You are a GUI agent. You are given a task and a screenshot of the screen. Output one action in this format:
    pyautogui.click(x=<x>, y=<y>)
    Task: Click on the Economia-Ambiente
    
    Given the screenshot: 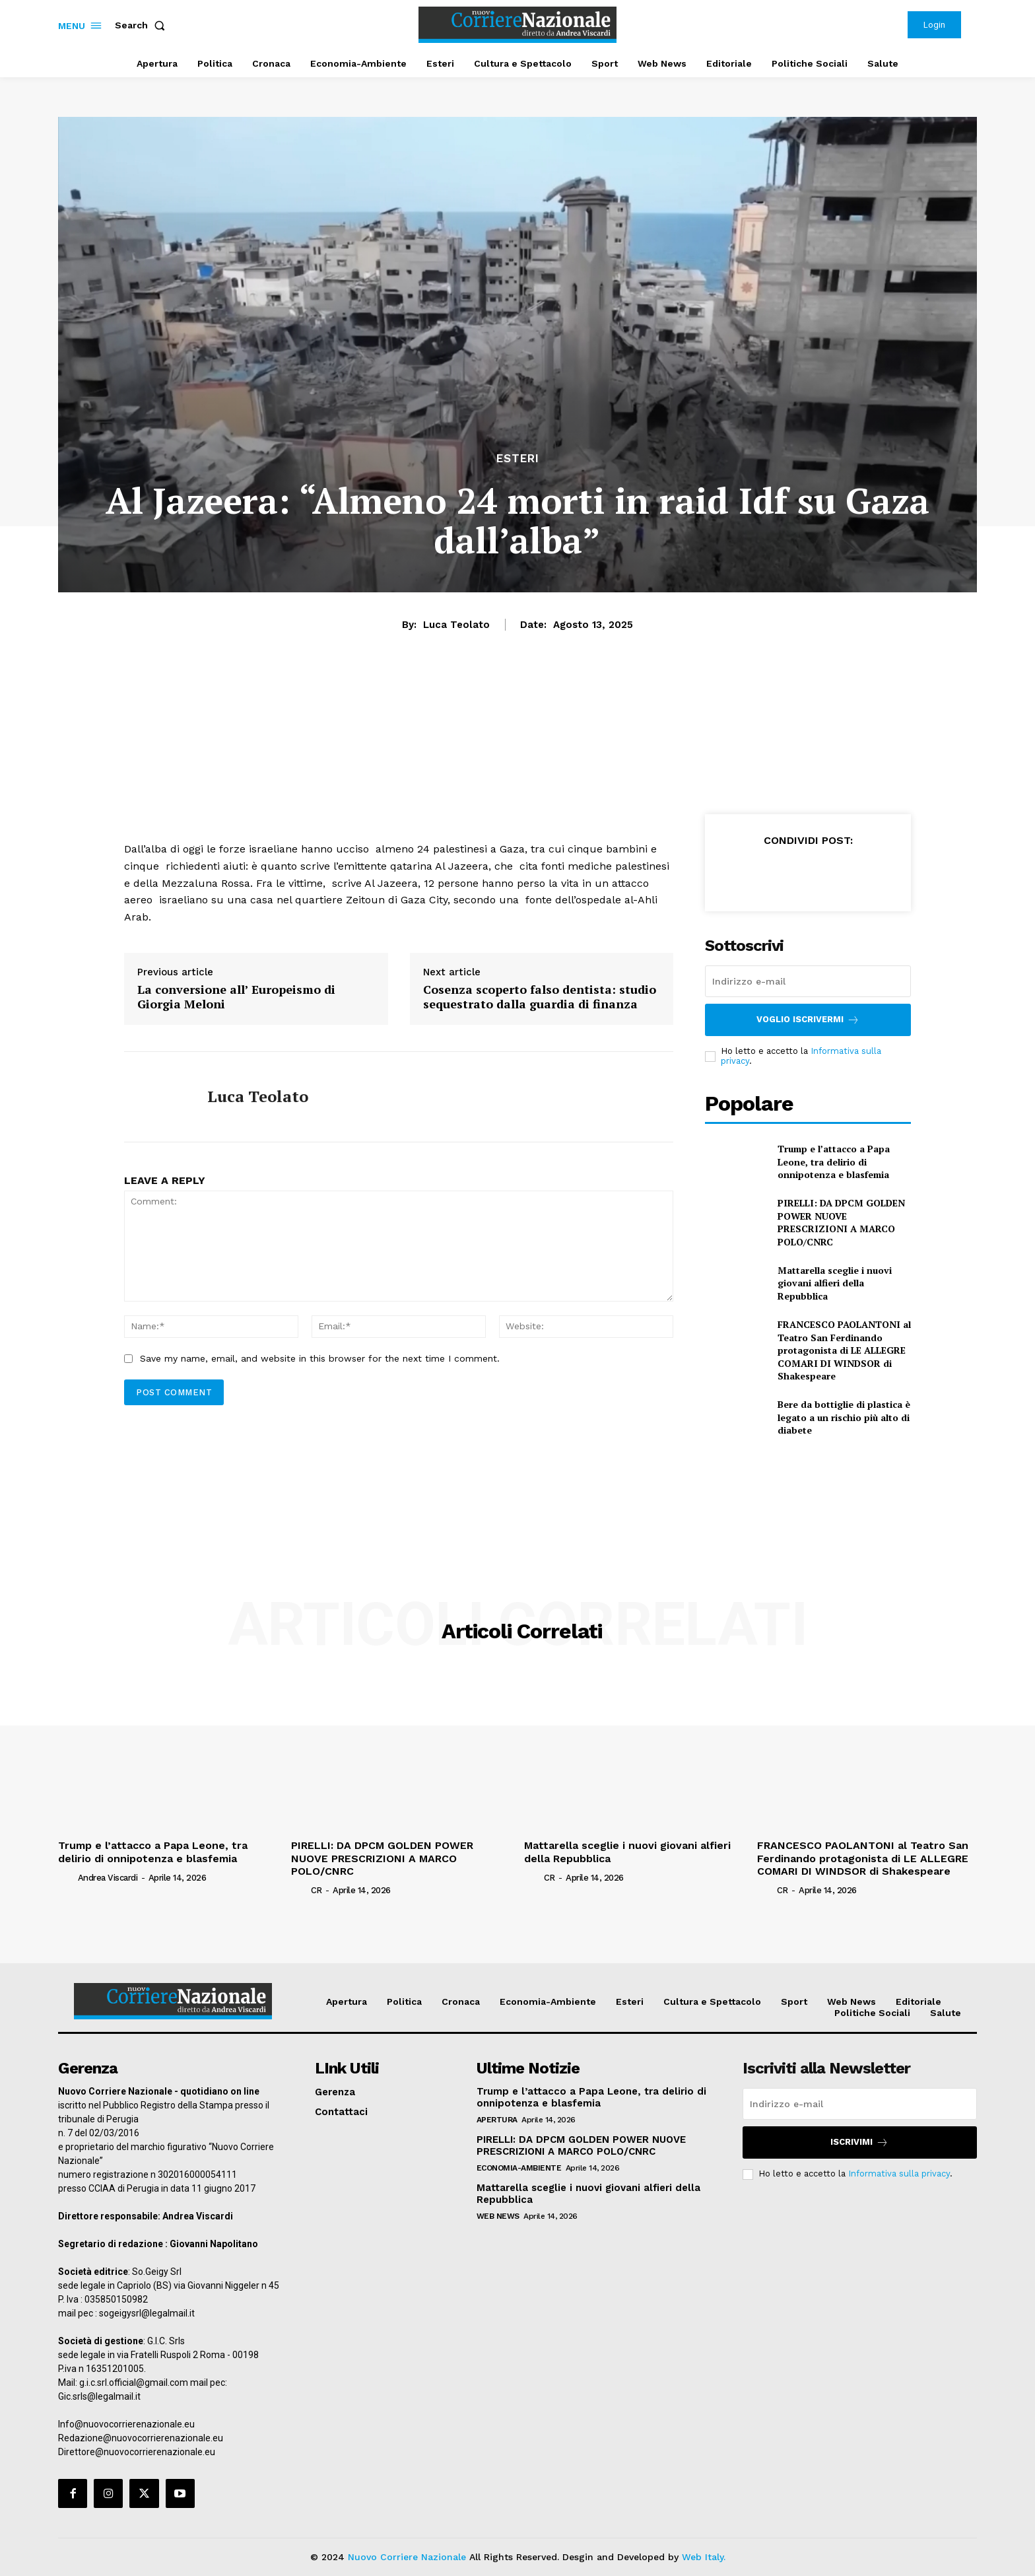 What is the action you would take?
    pyautogui.click(x=519, y=2168)
    